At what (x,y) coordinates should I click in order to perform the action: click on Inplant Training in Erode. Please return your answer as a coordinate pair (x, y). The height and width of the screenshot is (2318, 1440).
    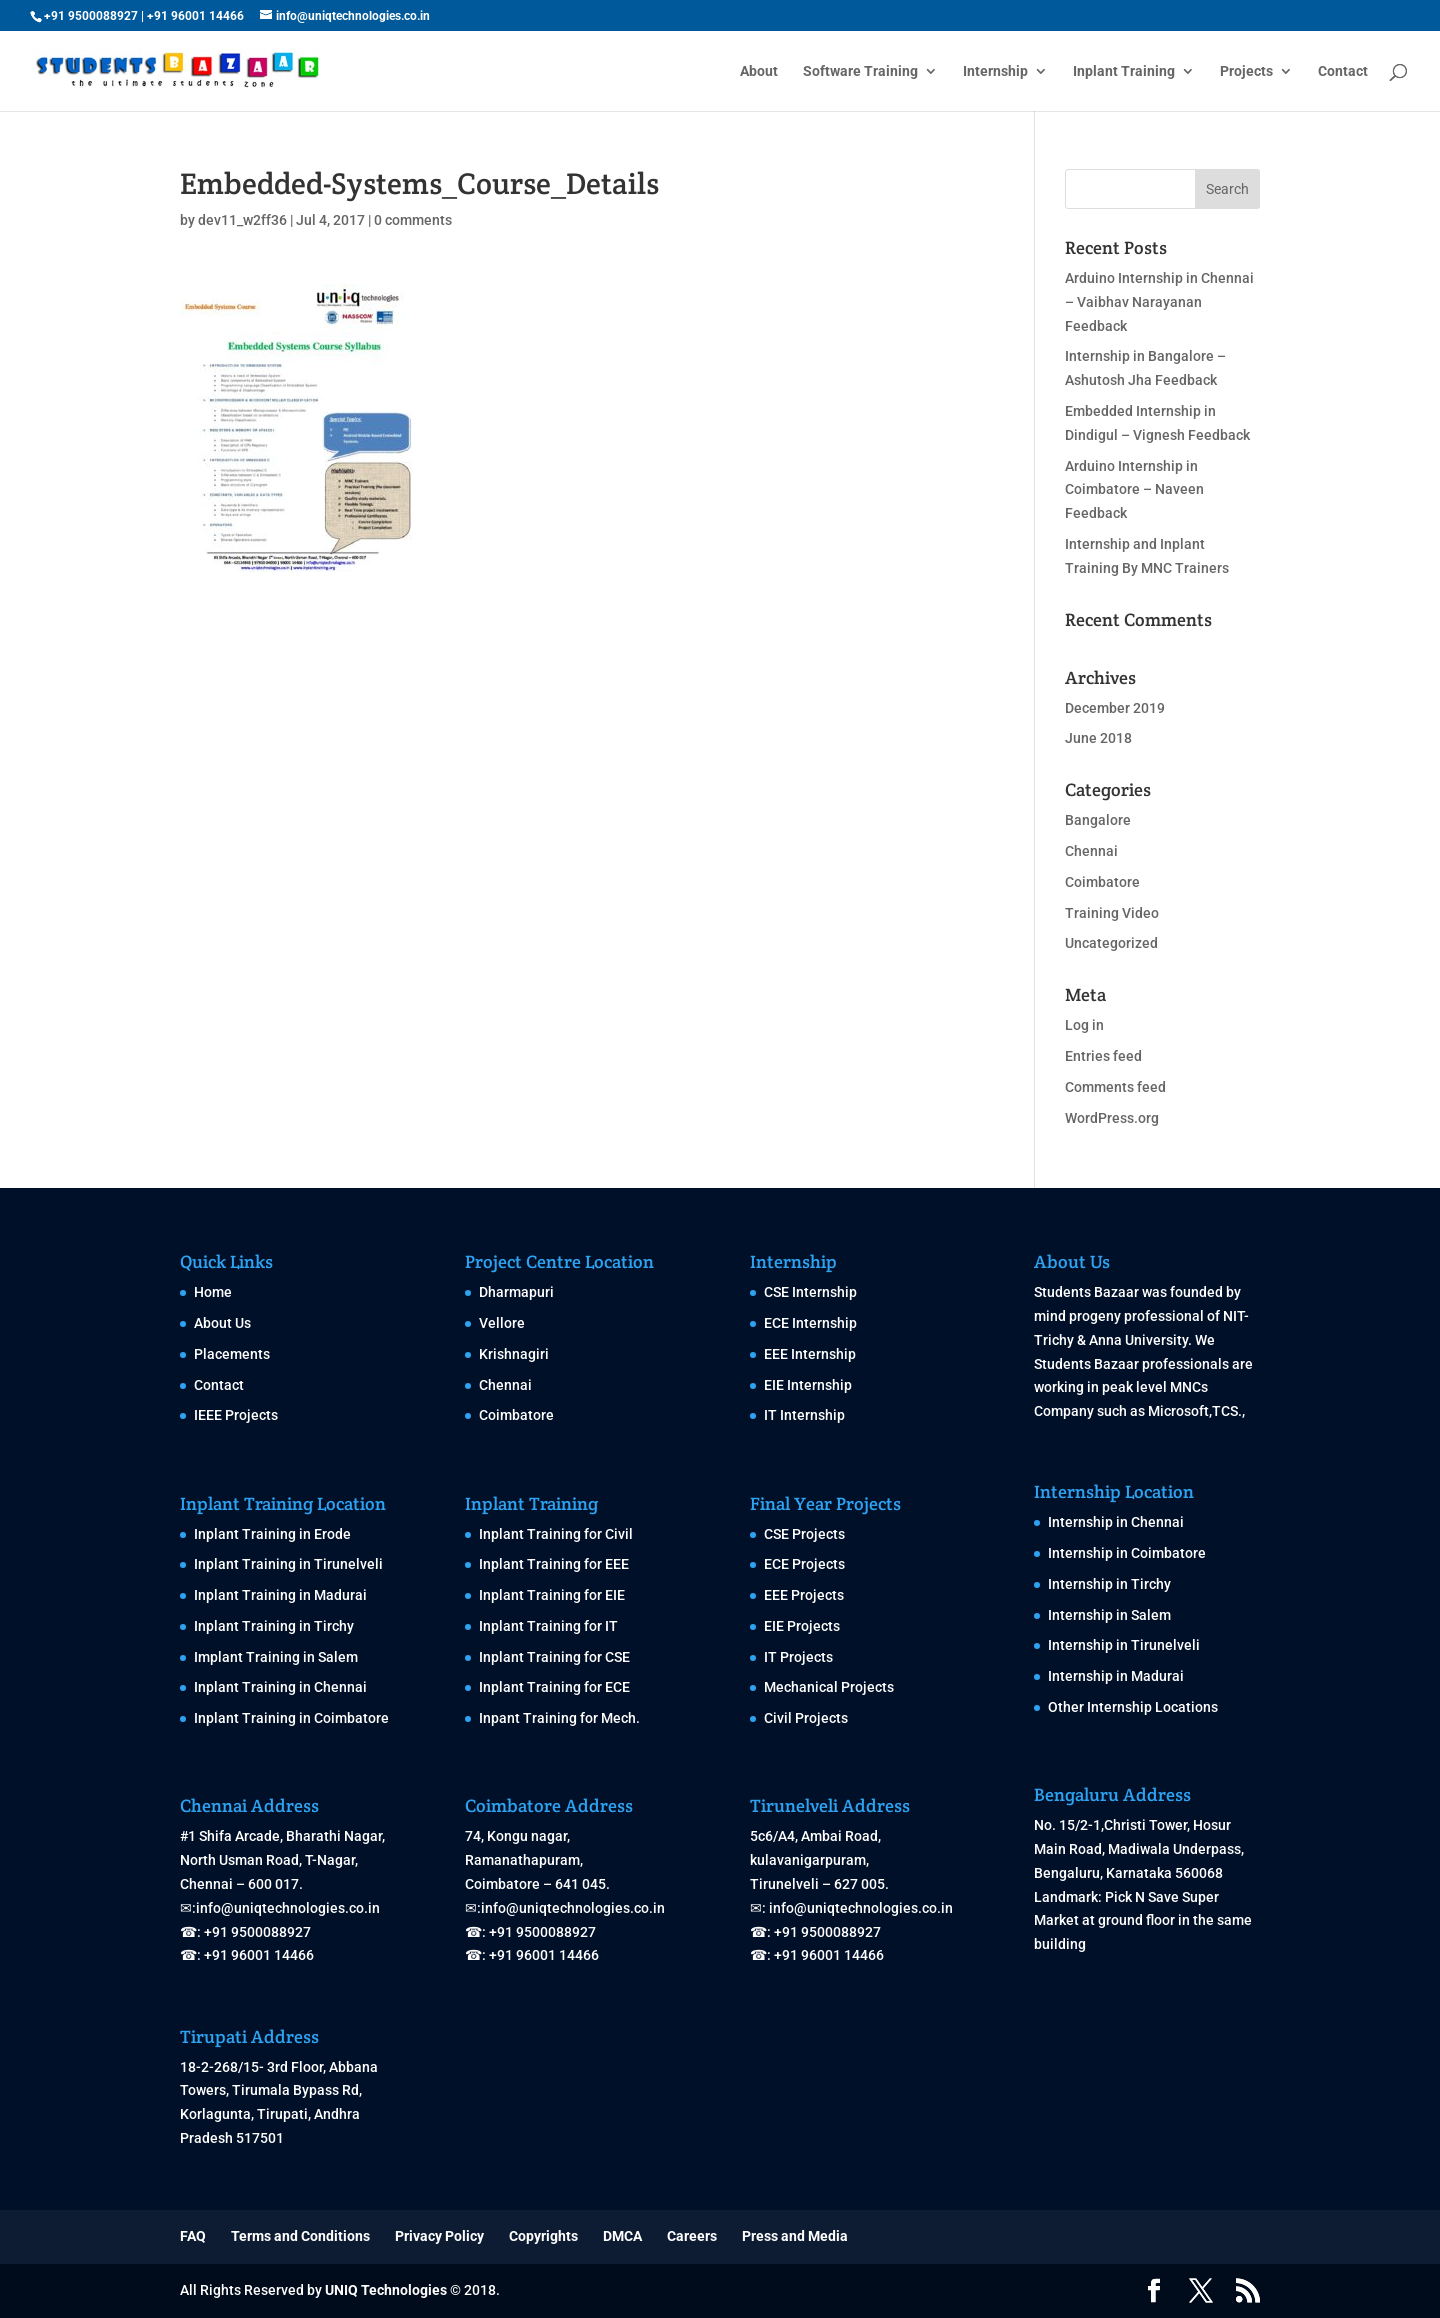
    Looking at the image, I should click on (272, 1534).